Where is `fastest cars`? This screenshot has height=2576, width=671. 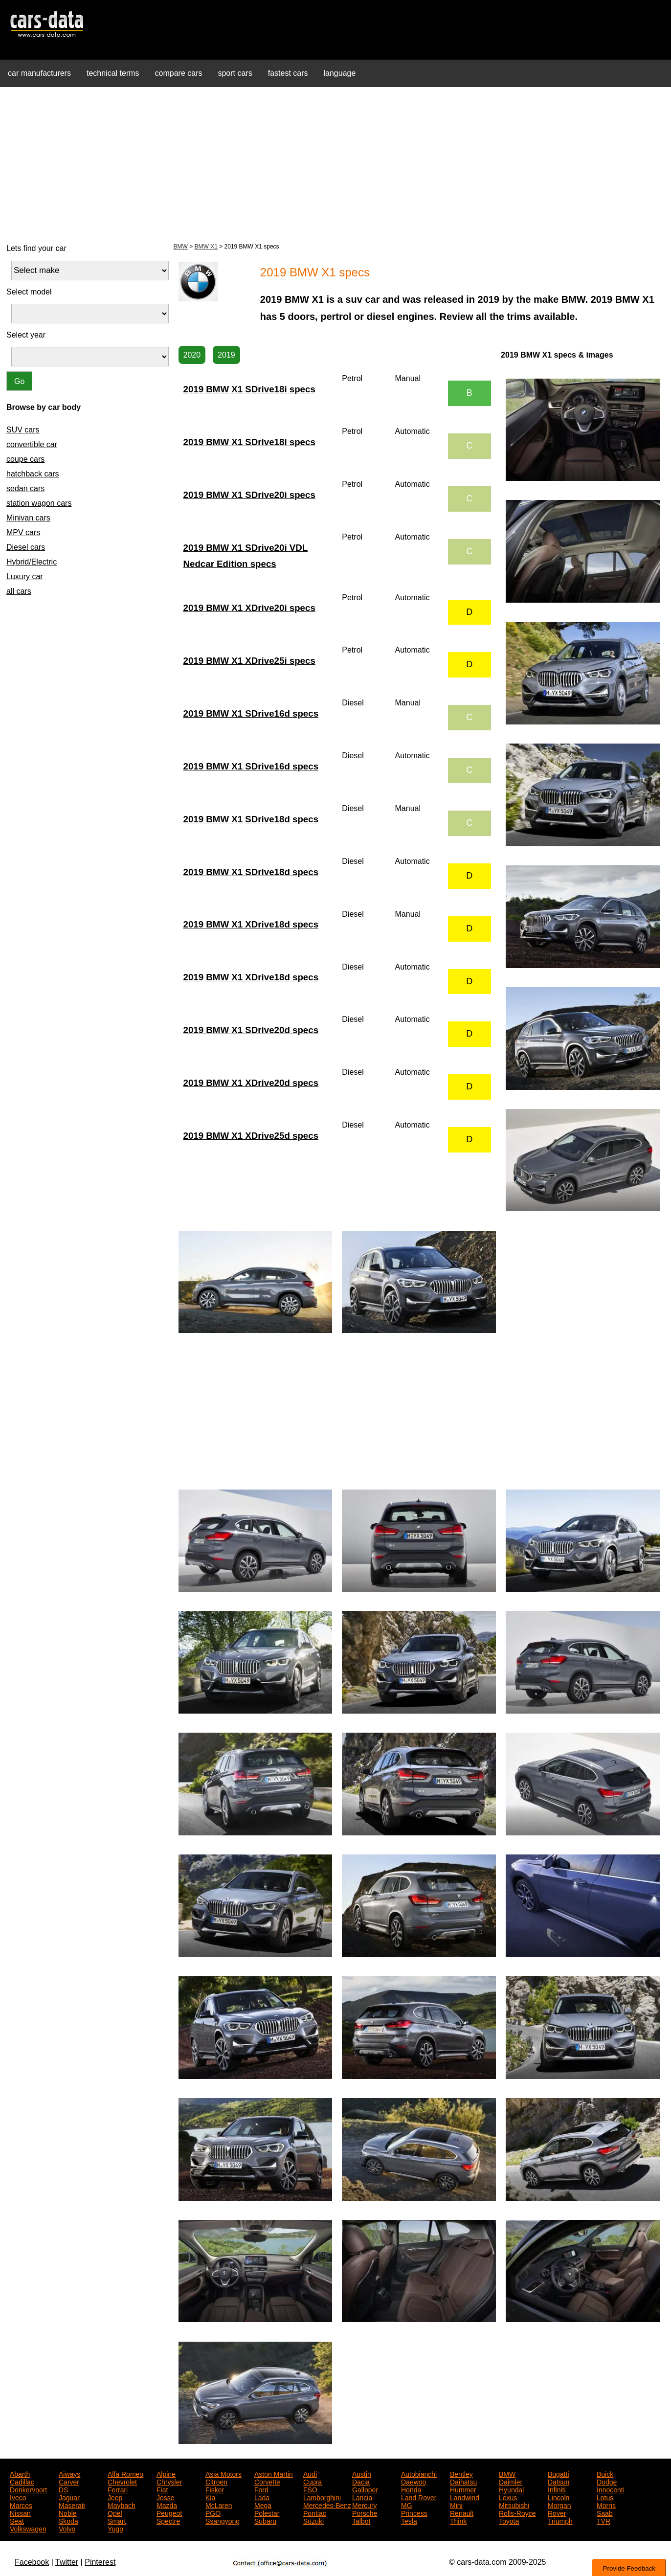
fastest cars is located at coordinates (288, 73).